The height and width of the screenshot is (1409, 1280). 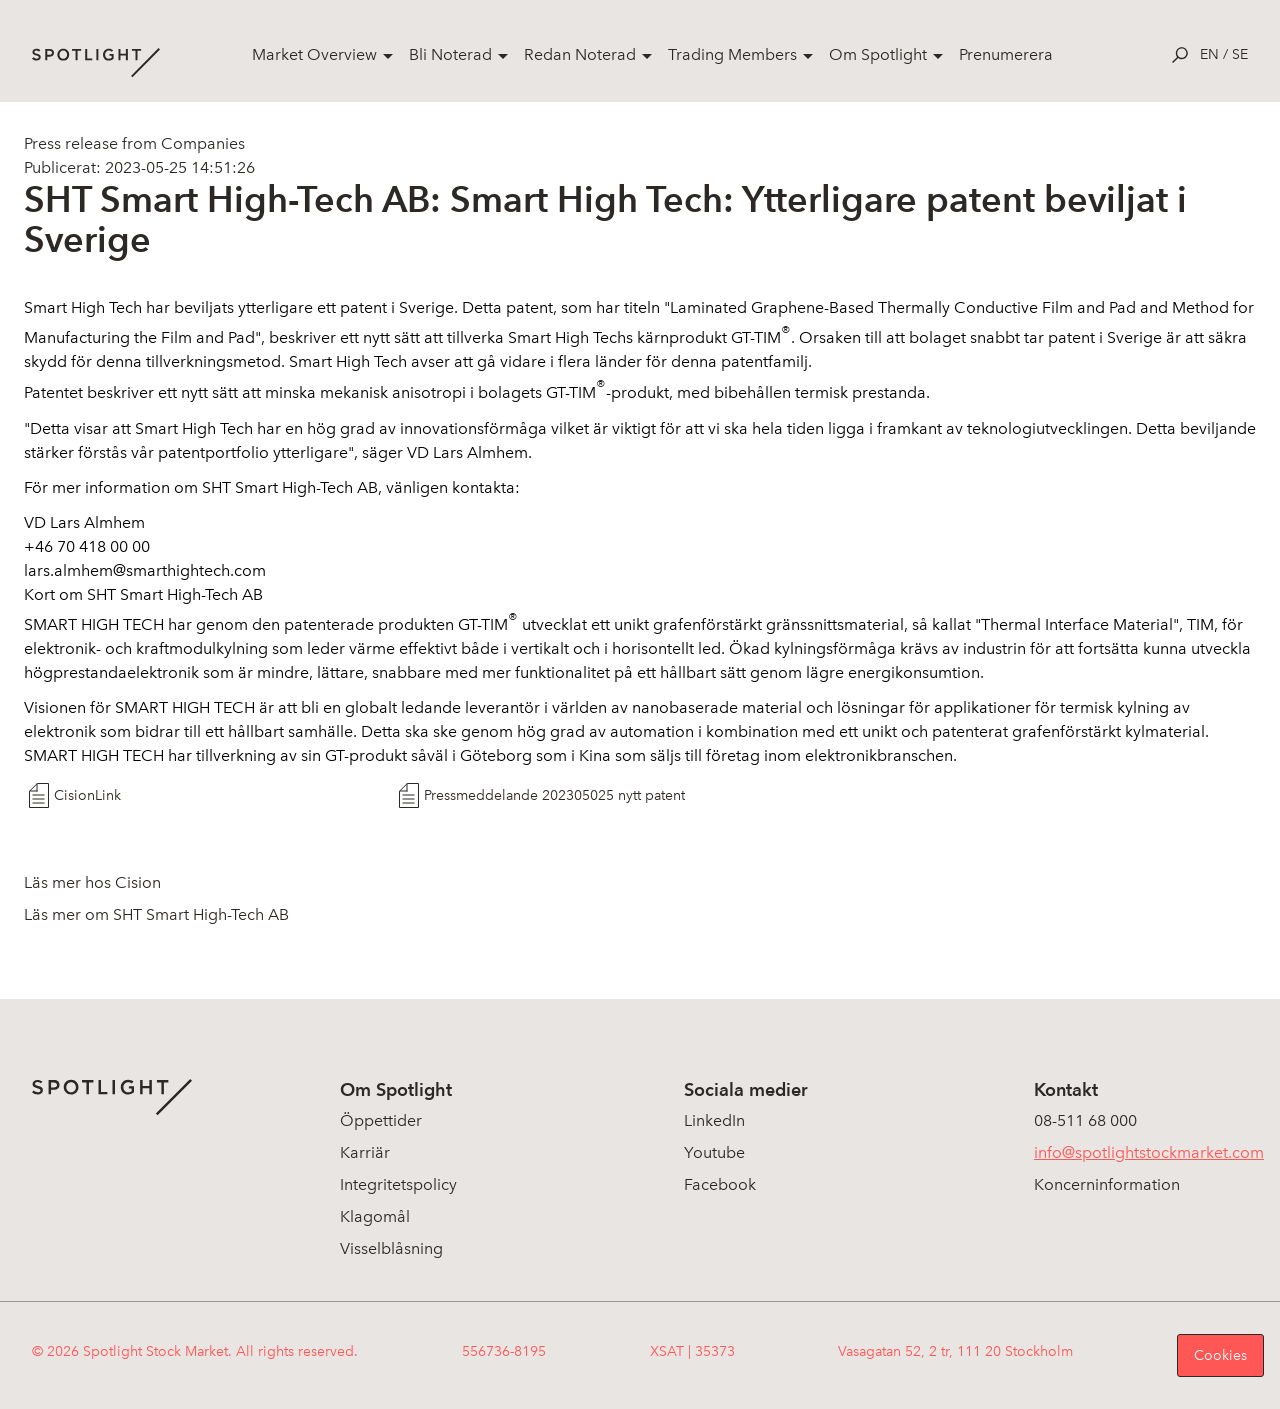 What do you see at coordinates (1149, 1152) in the screenshot?
I see `info@spotlightstockmarket.com` at bounding box center [1149, 1152].